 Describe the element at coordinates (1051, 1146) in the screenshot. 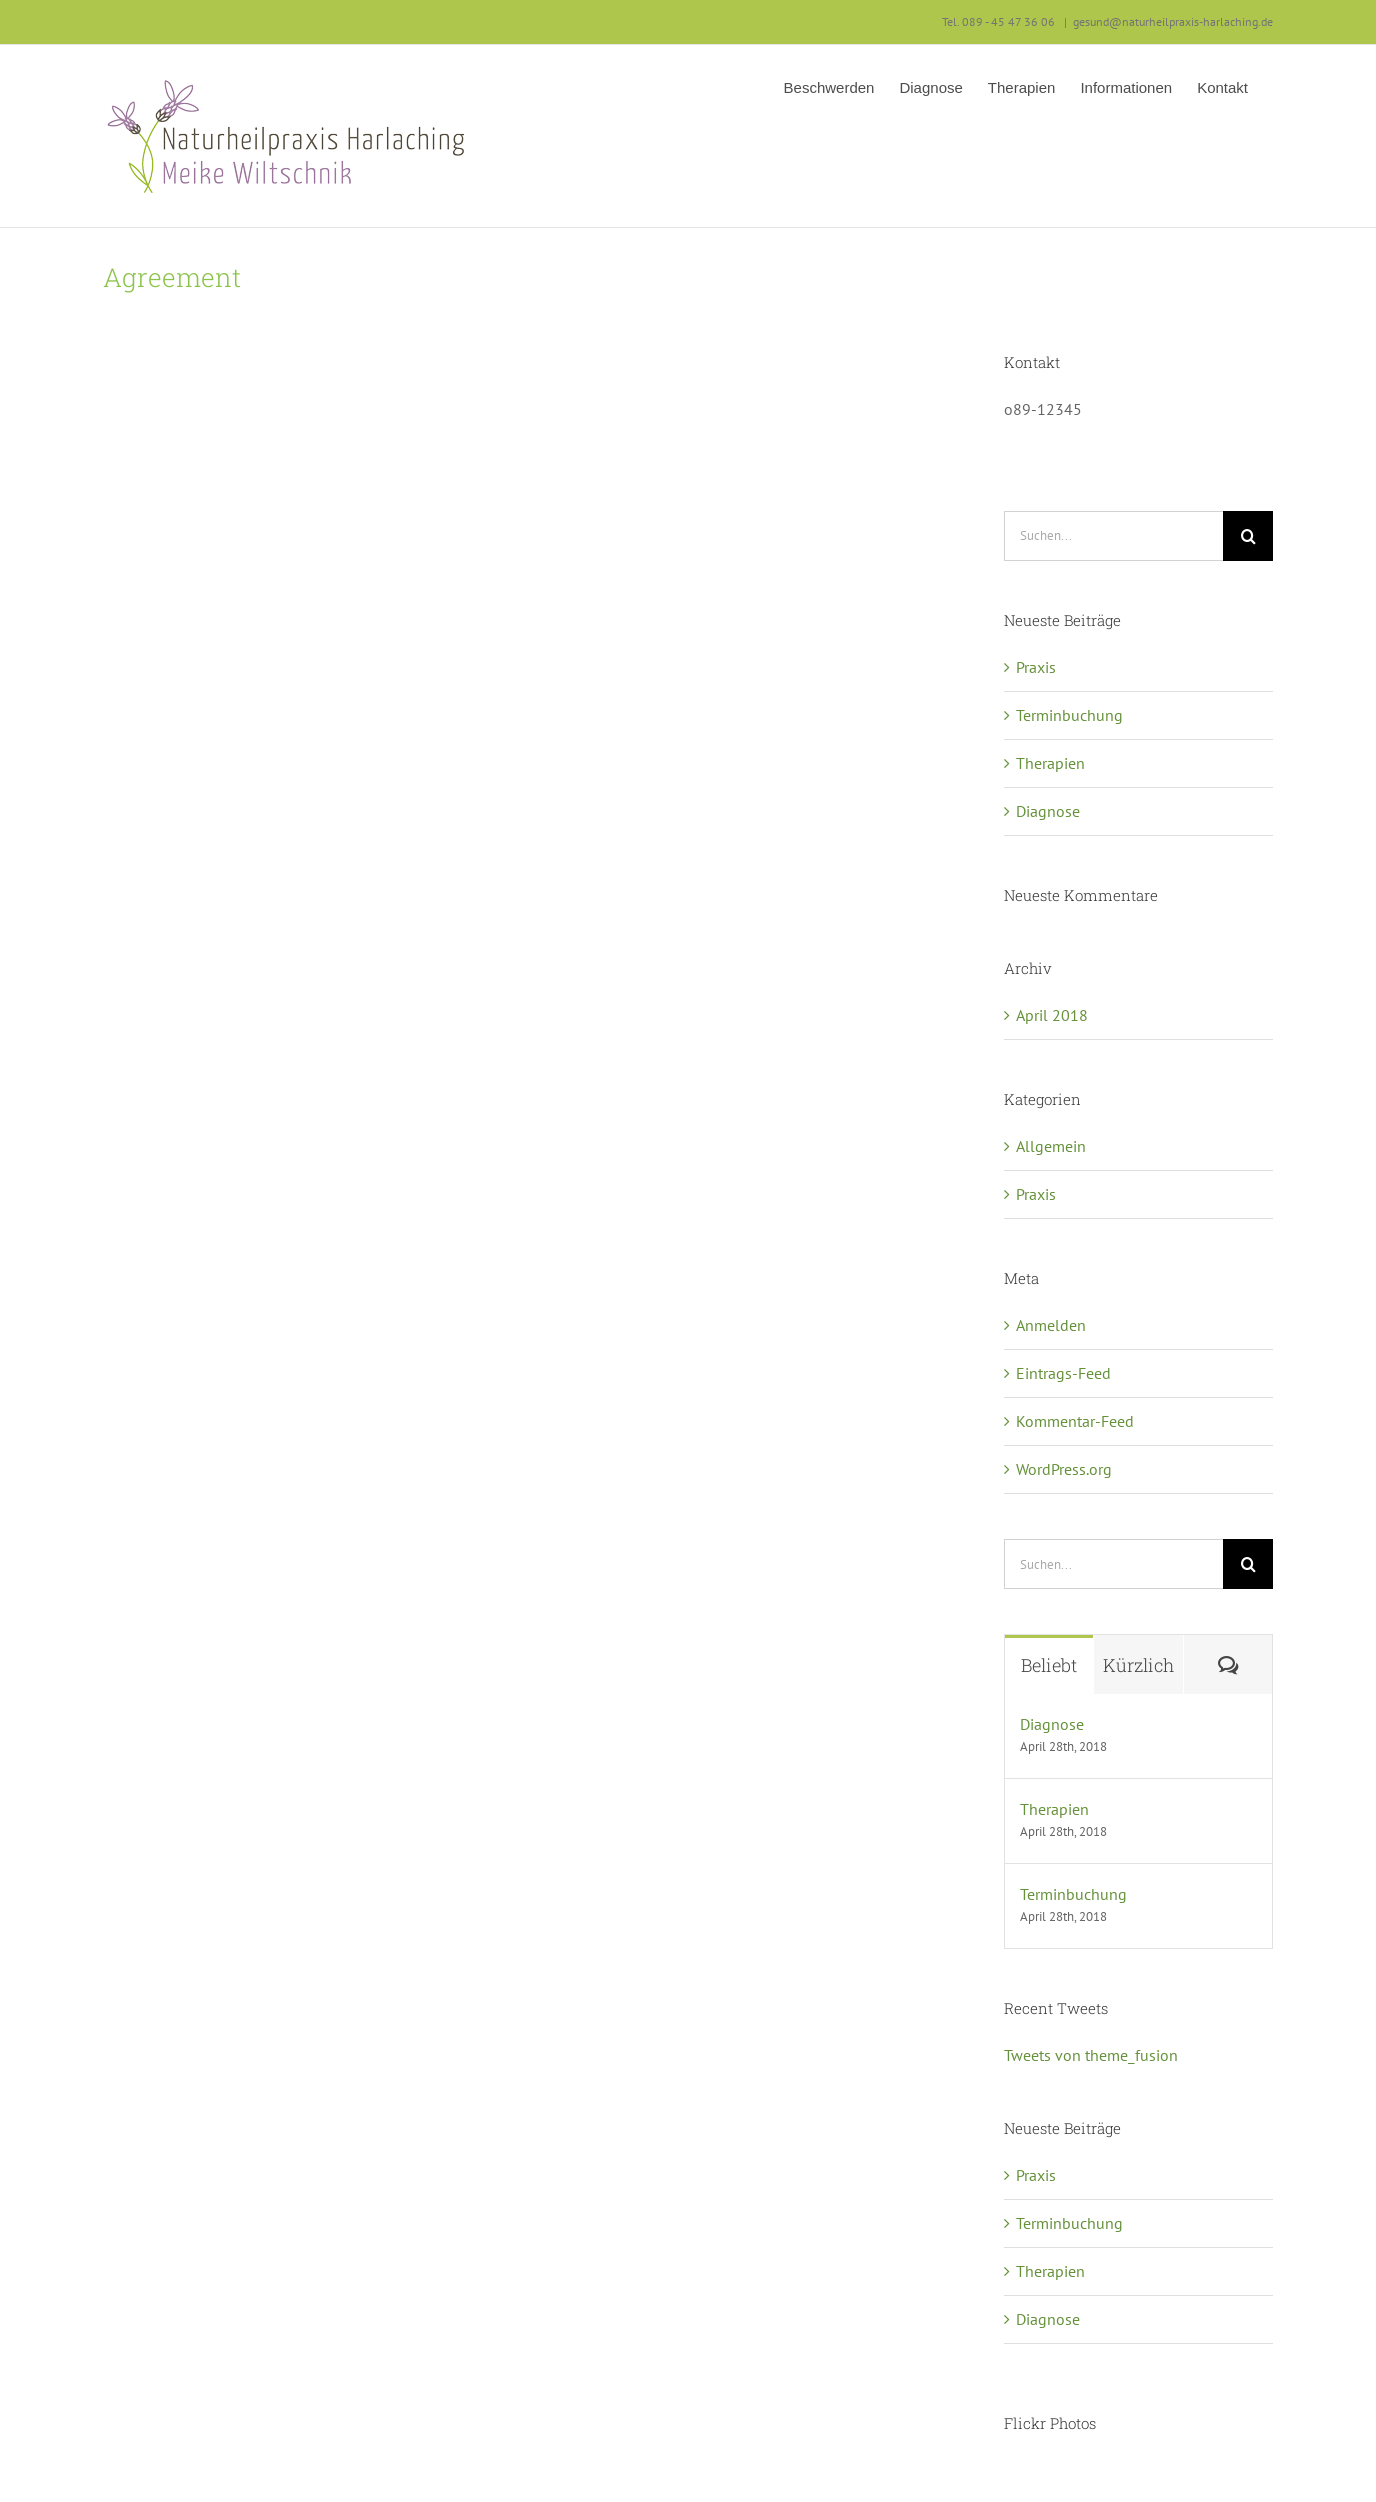

I see `Allgemein` at that location.